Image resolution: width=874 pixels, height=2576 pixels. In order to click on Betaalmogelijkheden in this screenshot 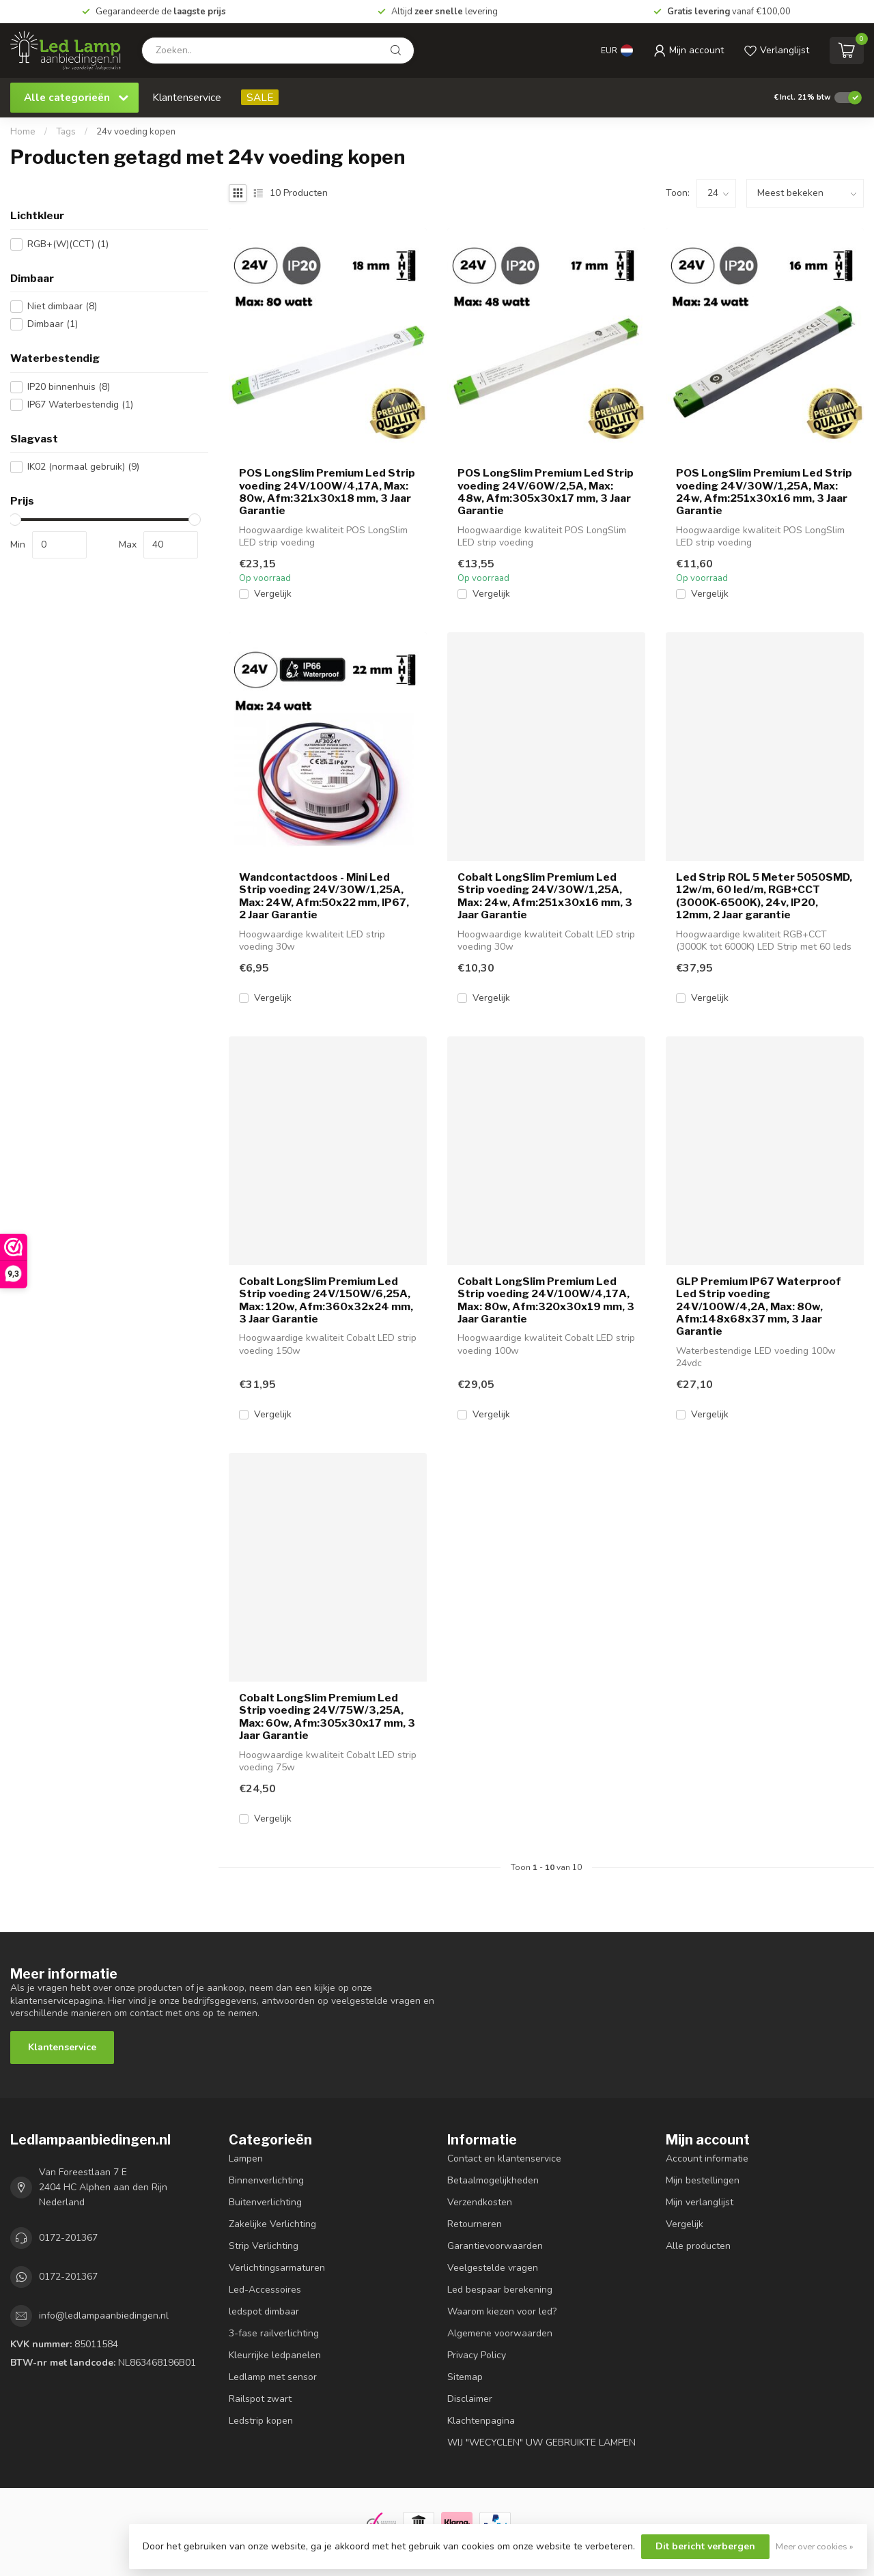, I will do `click(493, 2180)`.